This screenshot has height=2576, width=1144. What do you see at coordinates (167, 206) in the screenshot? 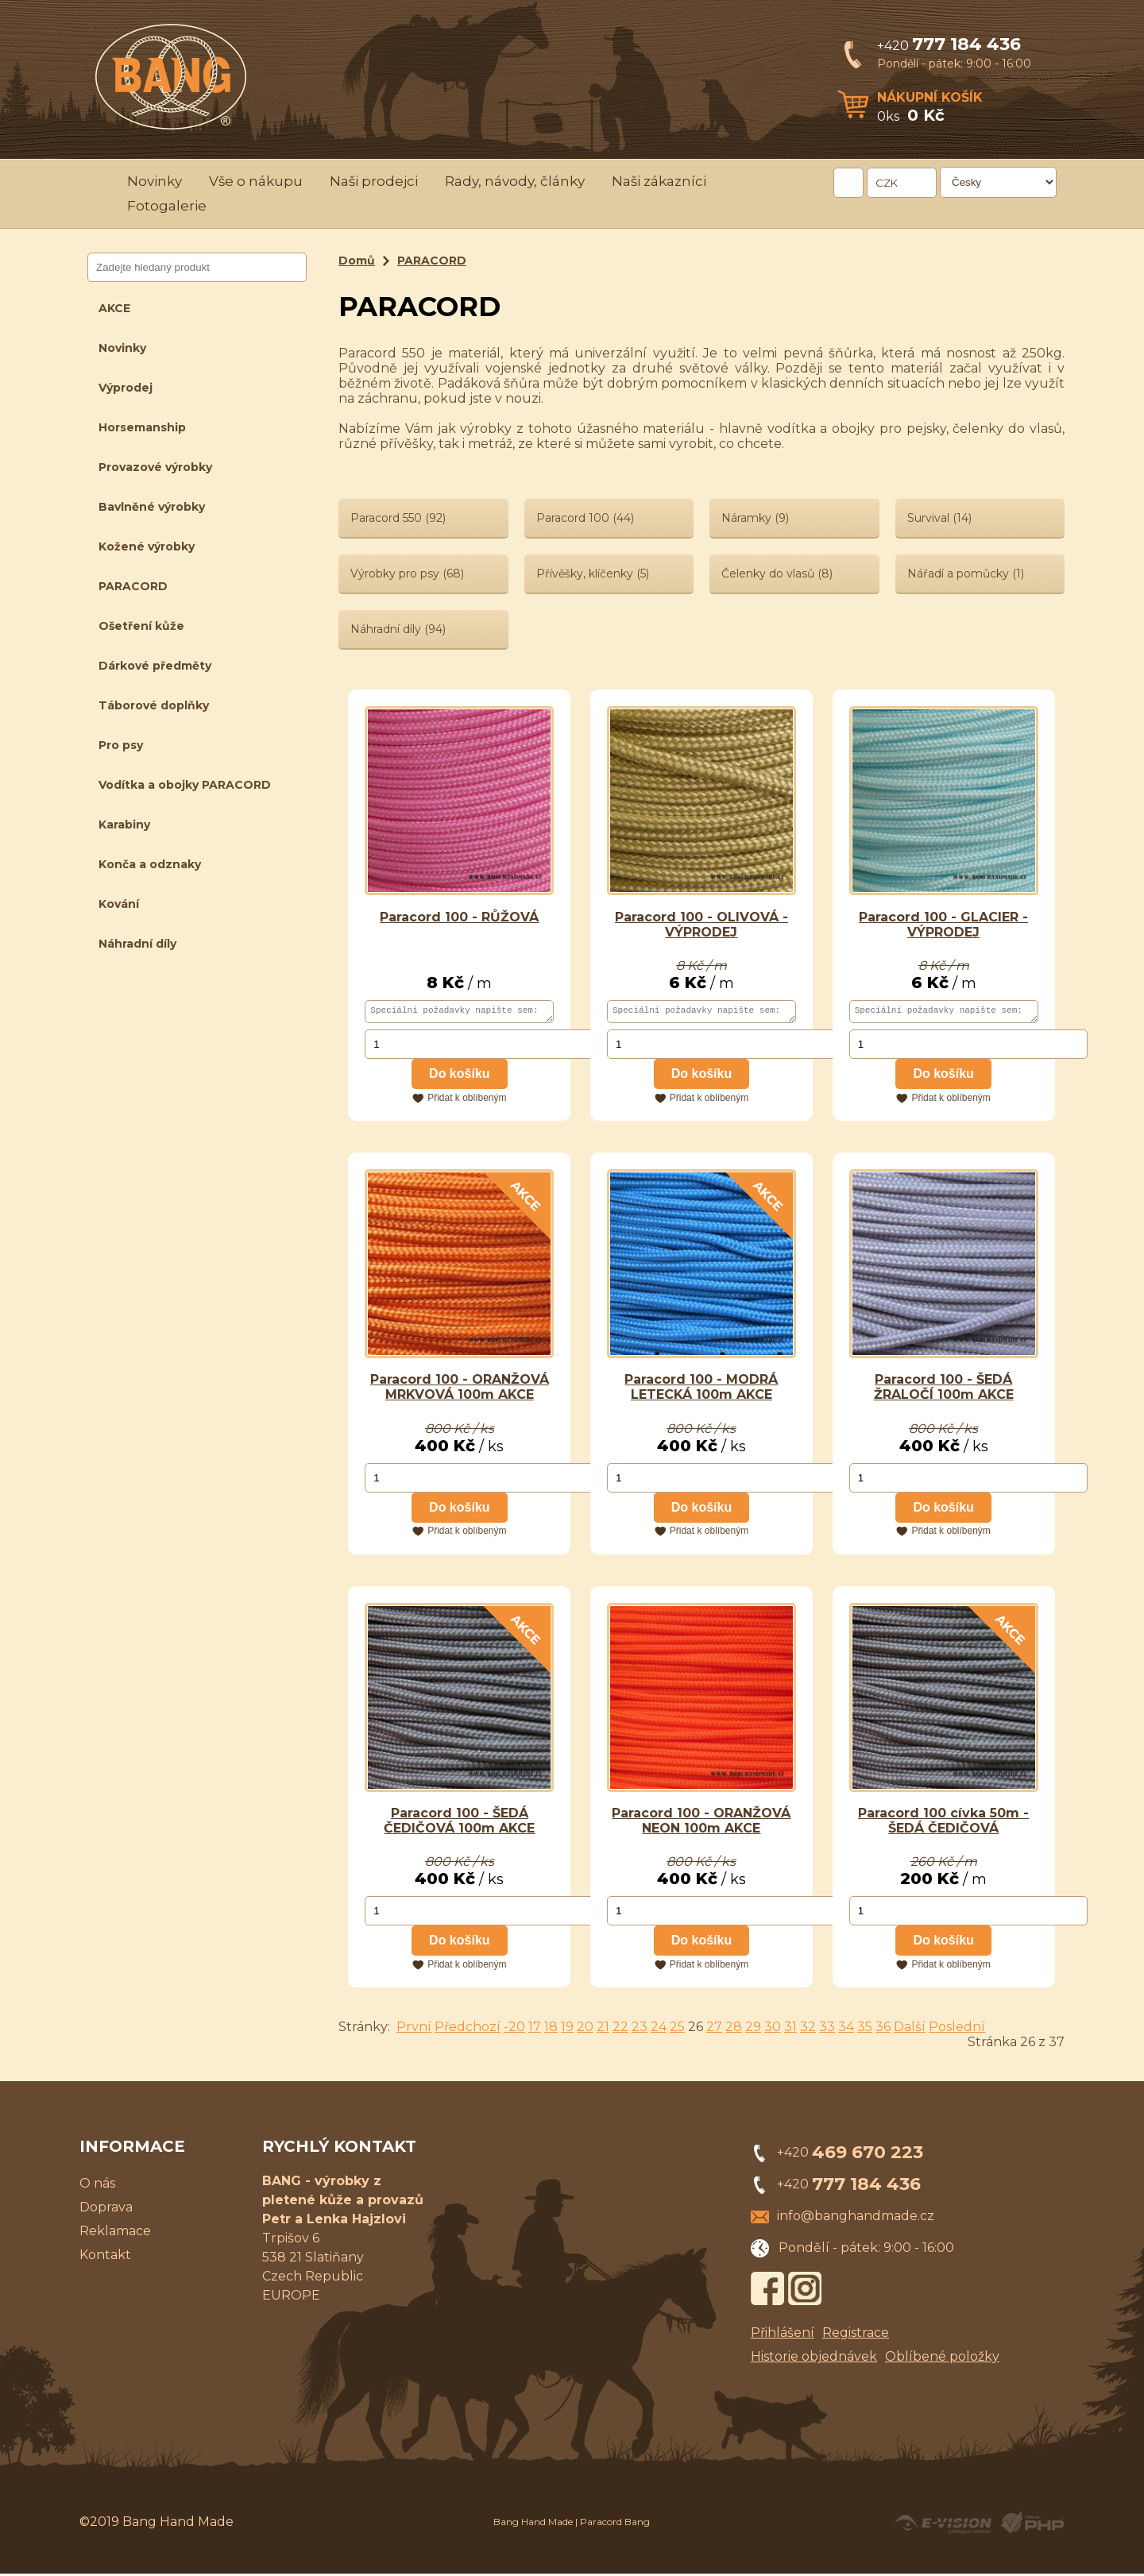
I see `Fotogalerie` at bounding box center [167, 206].